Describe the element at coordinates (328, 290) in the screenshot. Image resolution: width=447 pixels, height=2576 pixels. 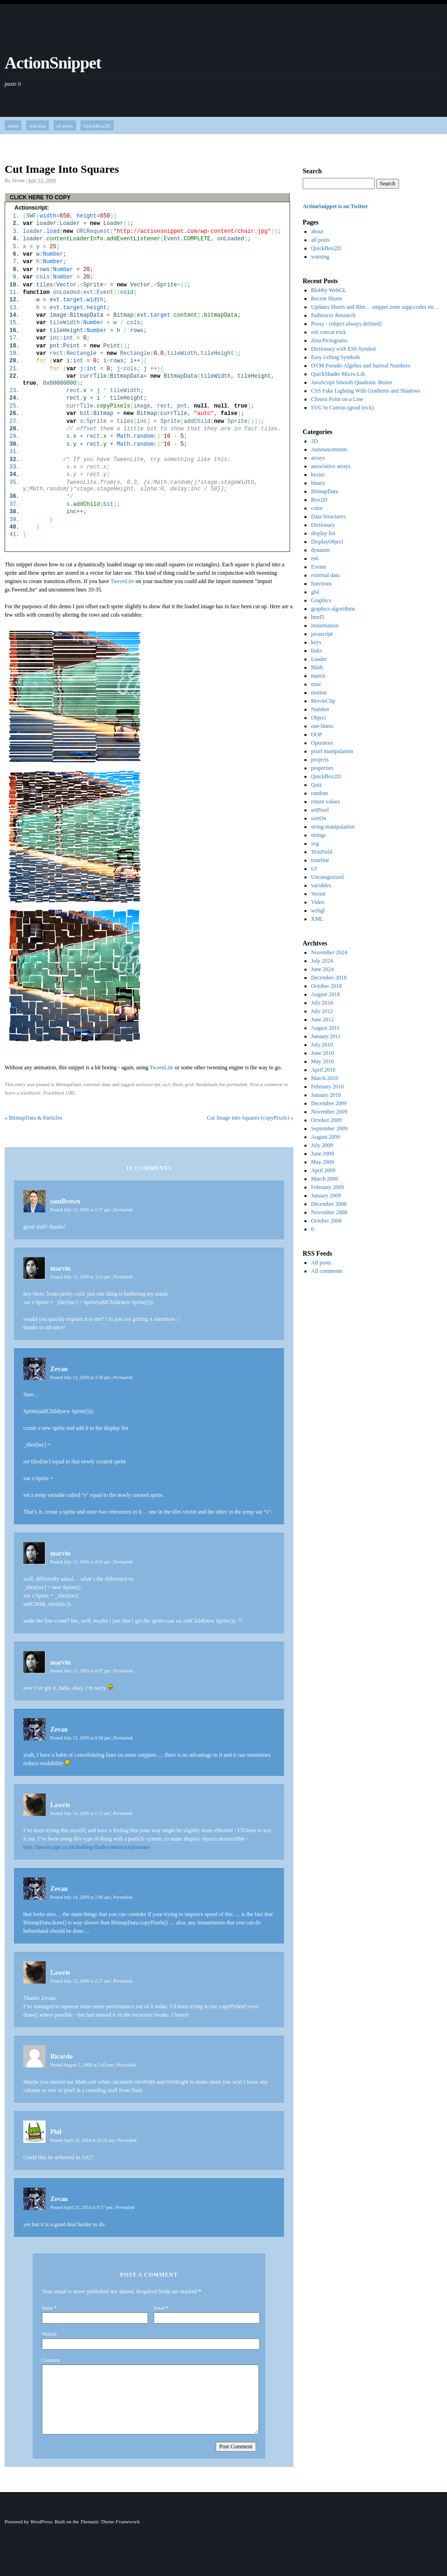
I see `Blobby WebGL` at that location.